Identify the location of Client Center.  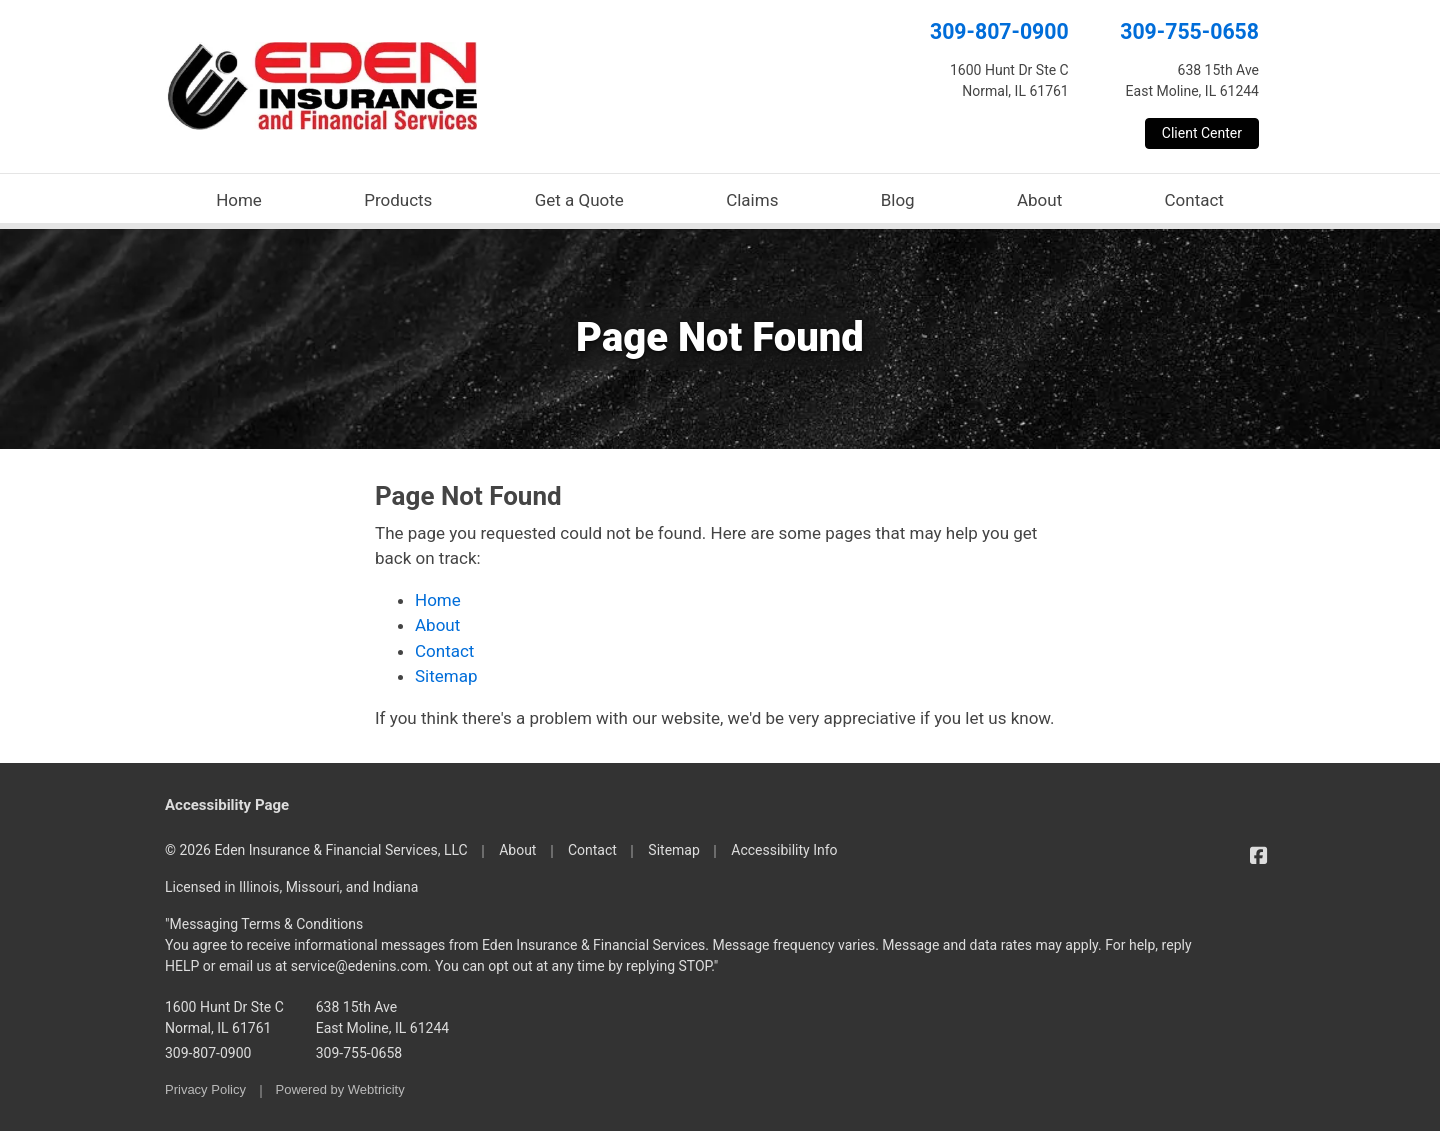
(1202, 133).